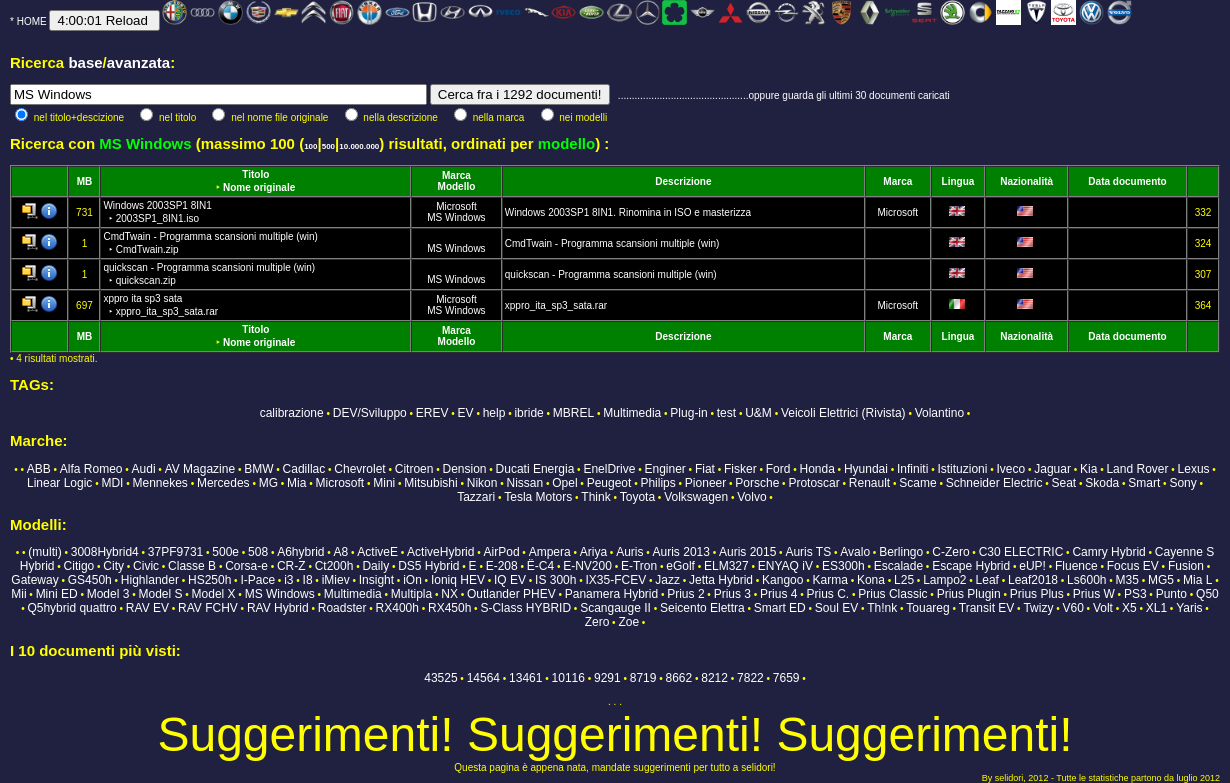  Describe the element at coordinates (813, 483) in the screenshot. I see `Protoscar` at that location.